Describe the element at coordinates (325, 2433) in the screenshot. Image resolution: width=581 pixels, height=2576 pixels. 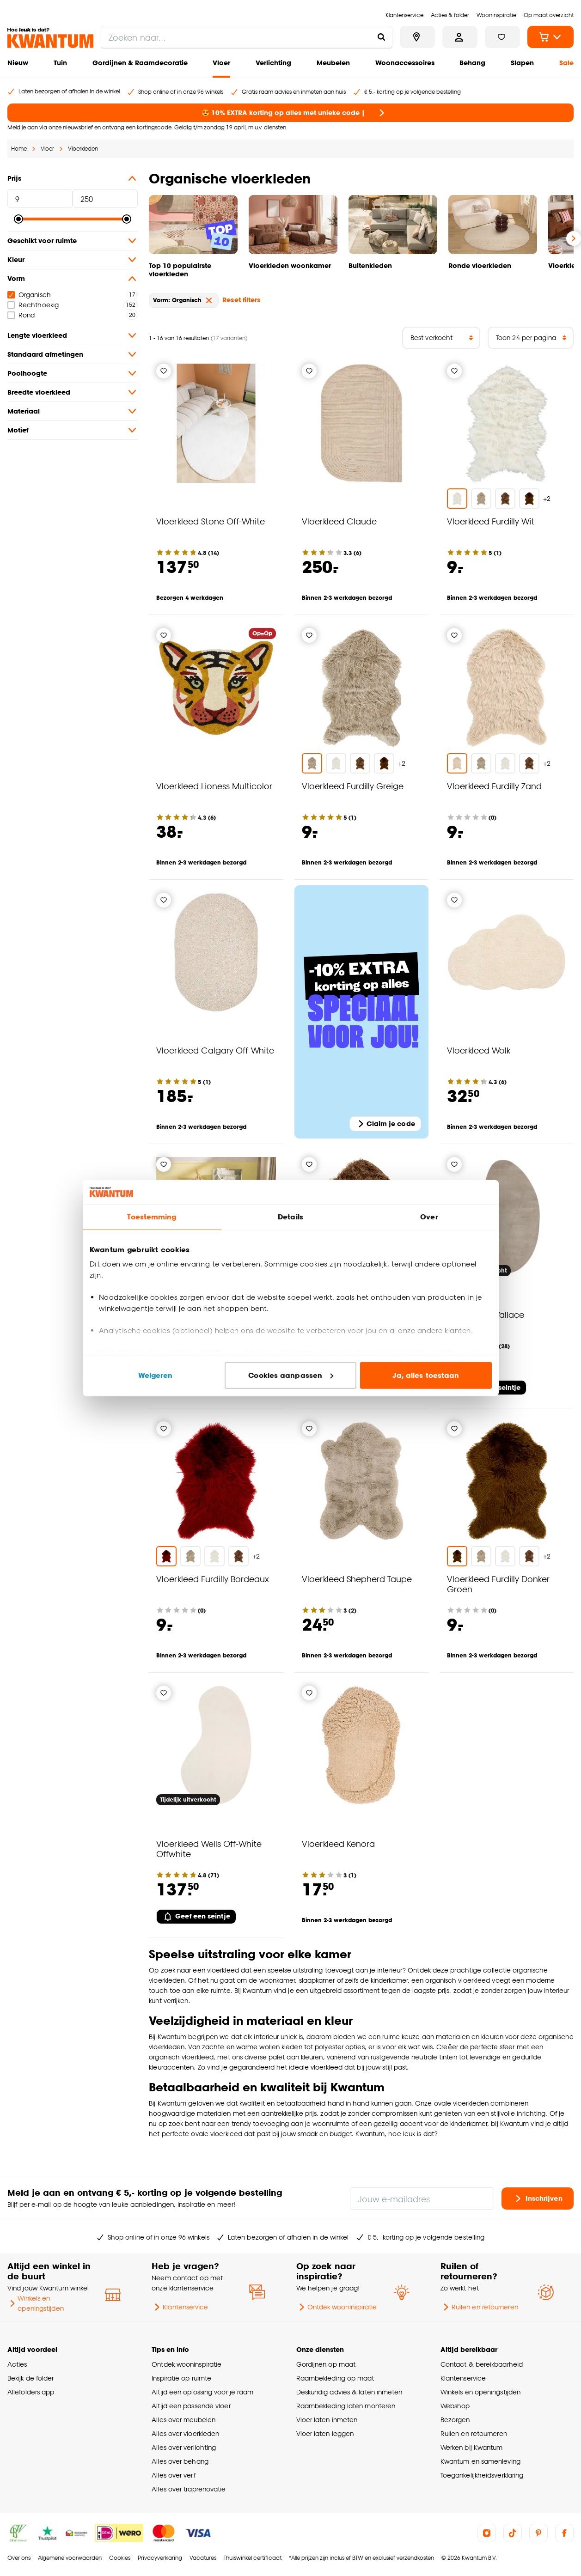
I see `Vloer laten leggen` at that location.